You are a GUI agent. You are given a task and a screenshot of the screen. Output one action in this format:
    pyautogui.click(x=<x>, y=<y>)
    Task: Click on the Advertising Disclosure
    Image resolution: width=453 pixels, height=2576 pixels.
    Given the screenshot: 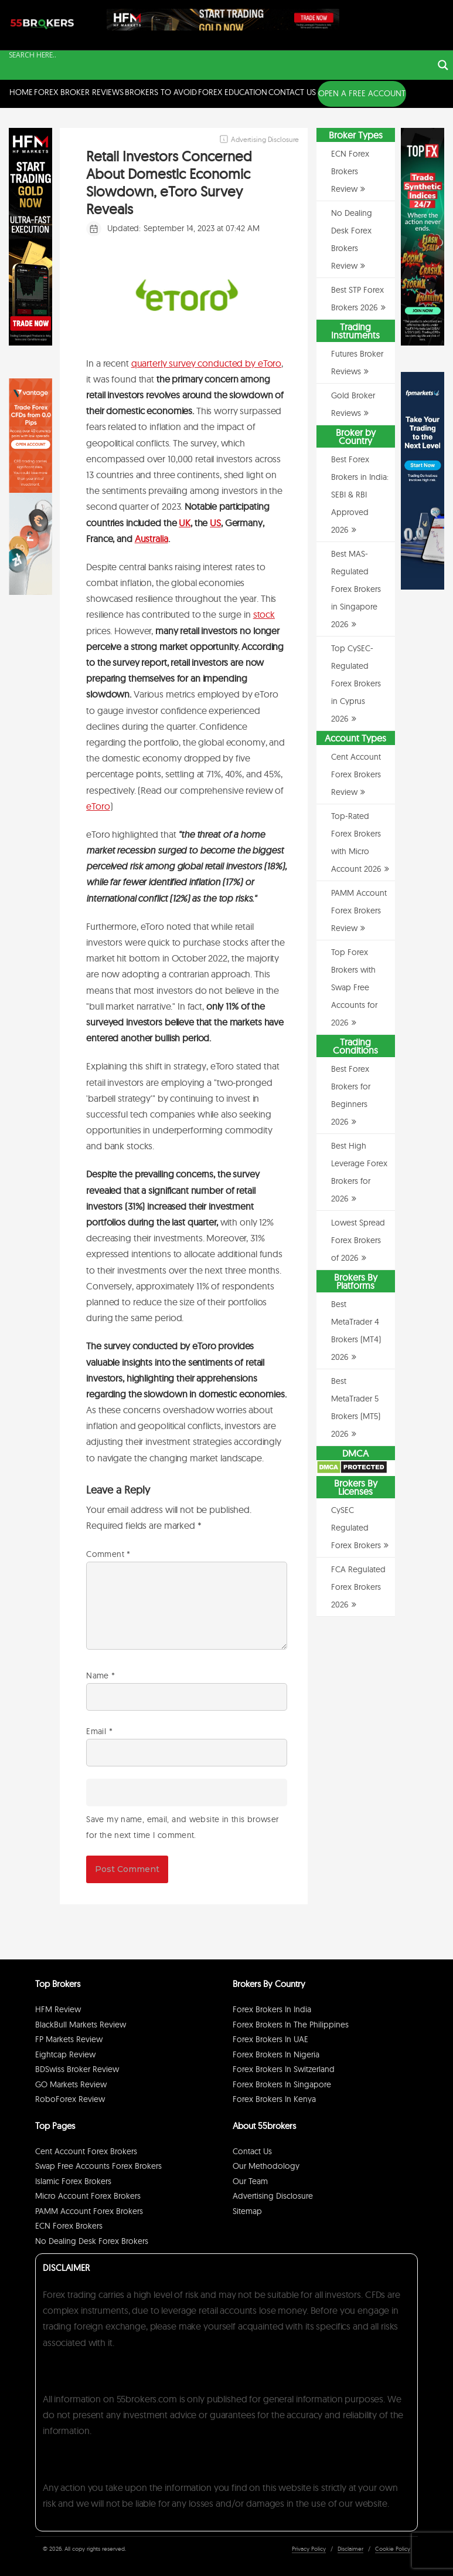 What is the action you would take?
    pyautogui.click(x=273, y=2196)
    